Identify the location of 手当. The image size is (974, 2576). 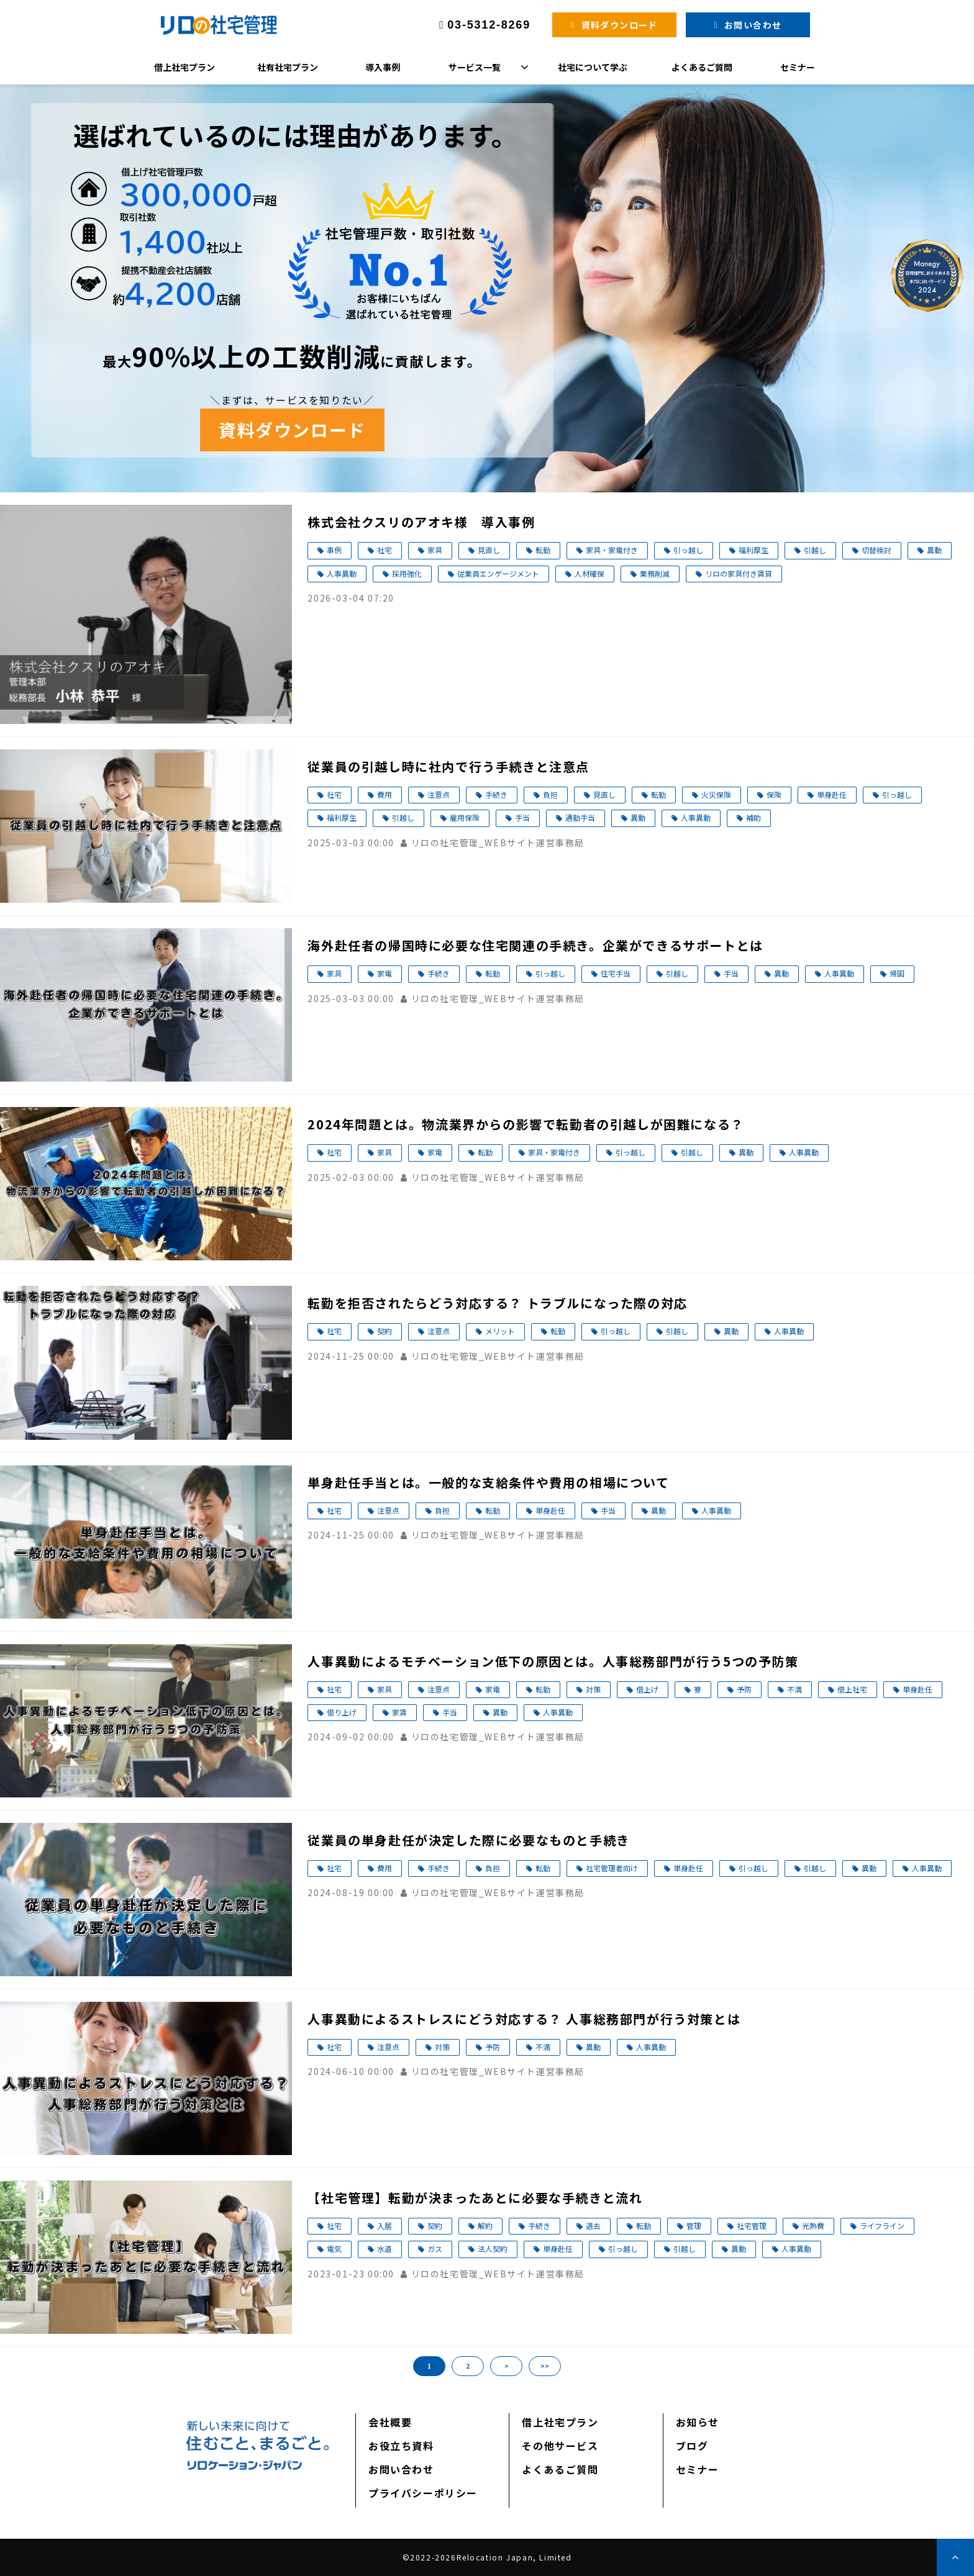
(522, 817).